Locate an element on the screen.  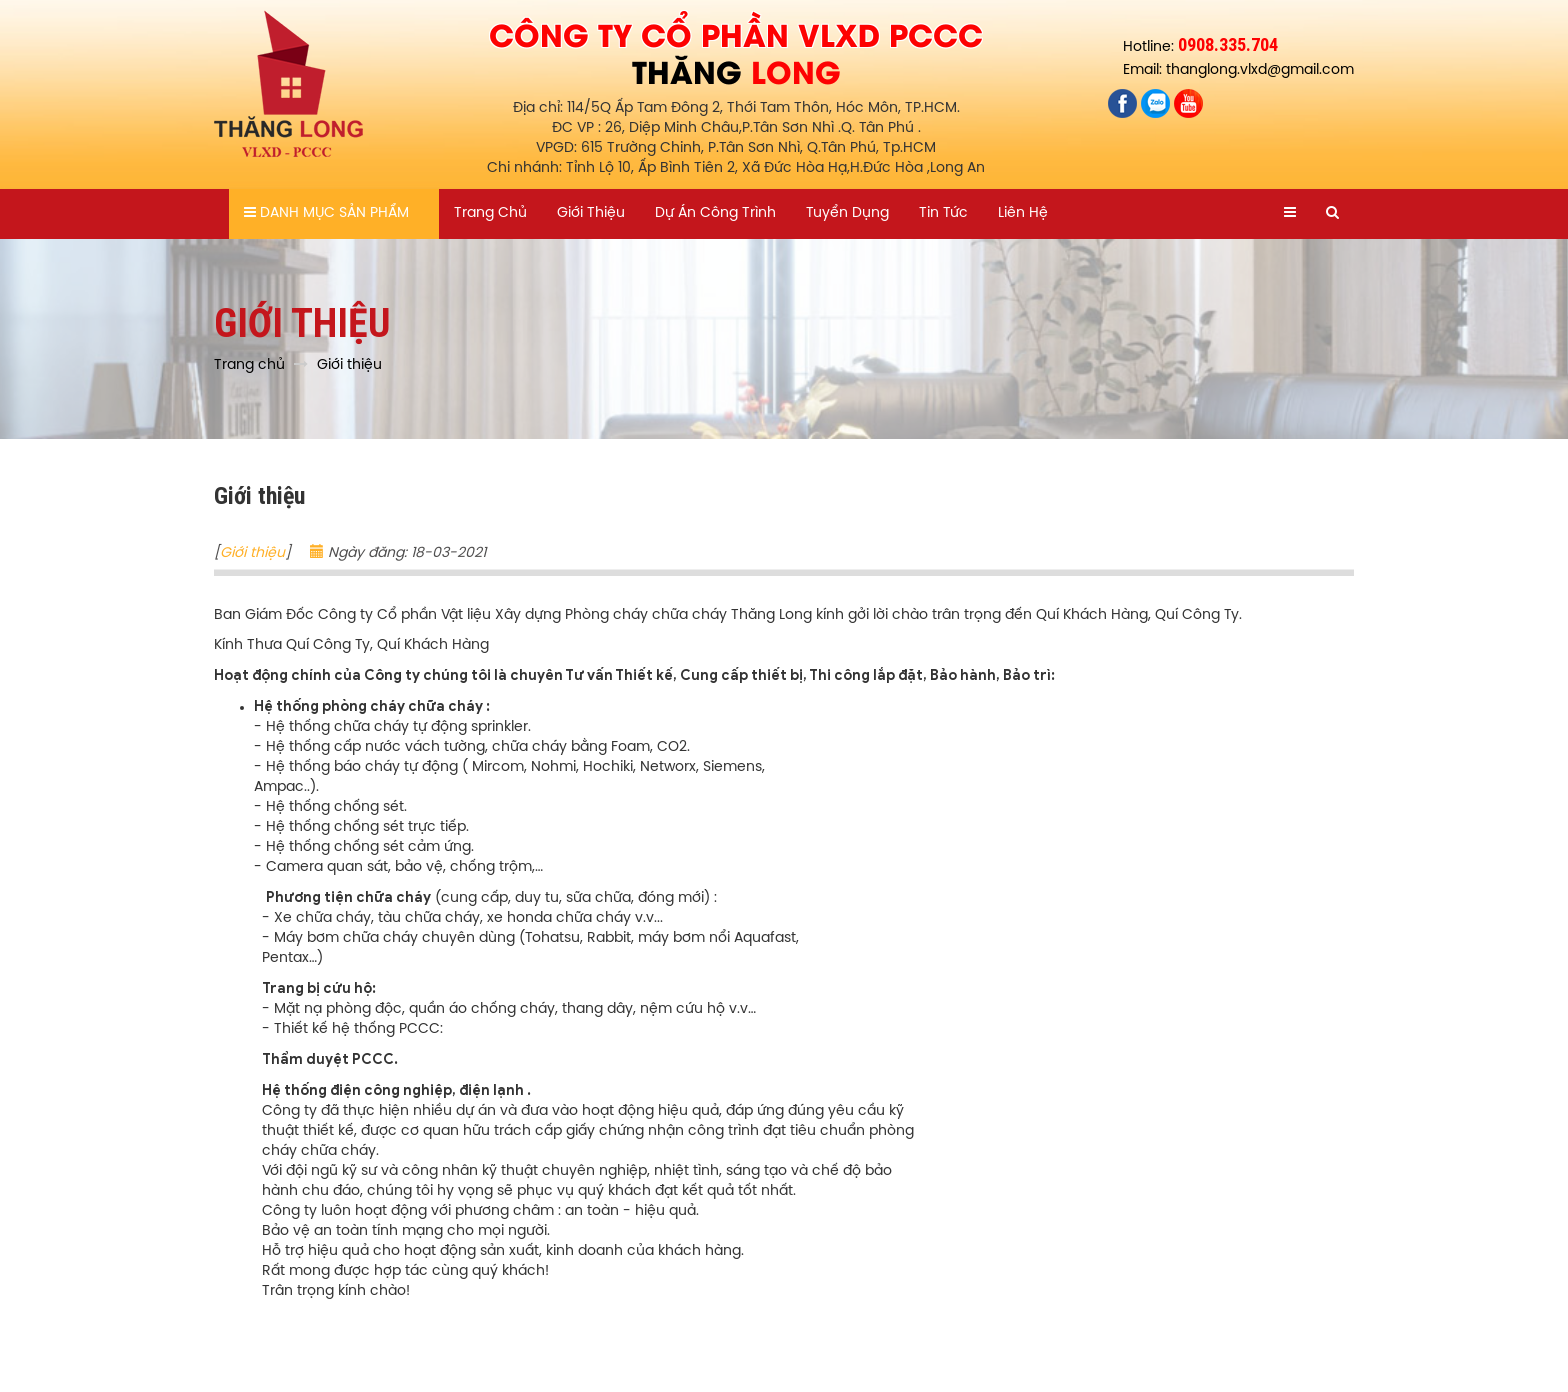
Tin tức is located at coordinates (943, 213).